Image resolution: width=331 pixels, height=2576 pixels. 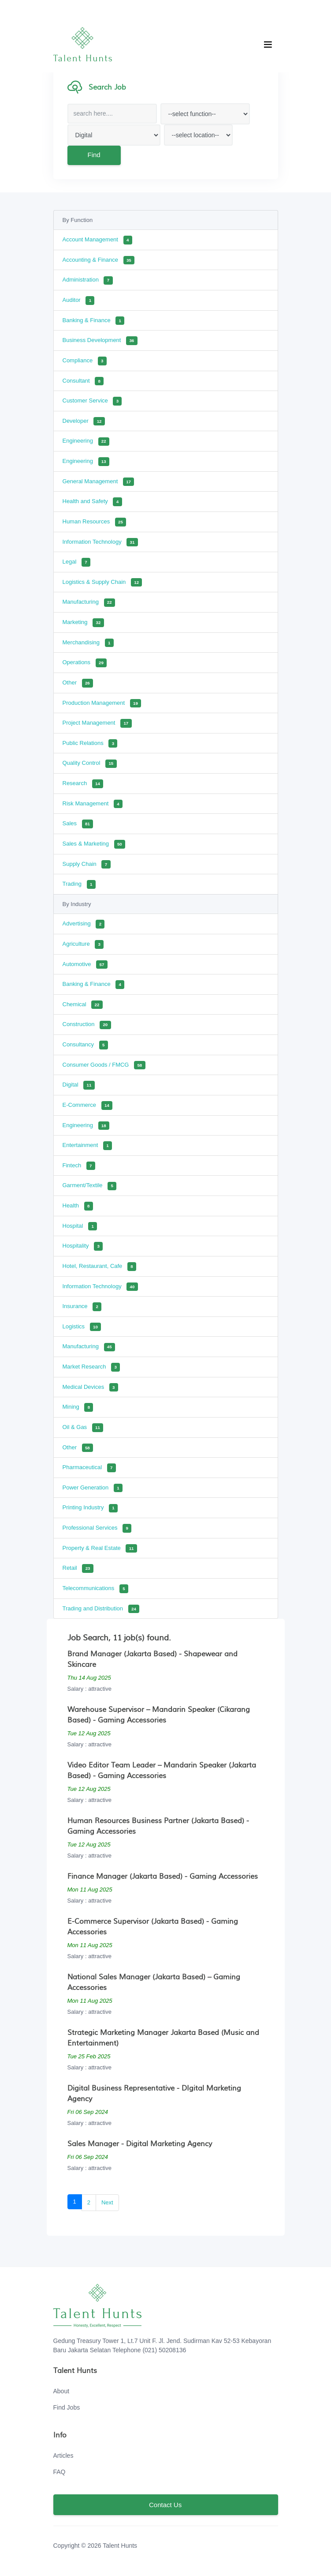 What do you see at coordinates (97, 240) in the screenshot?
I see `Account Management` at bounding box center [97, 240].